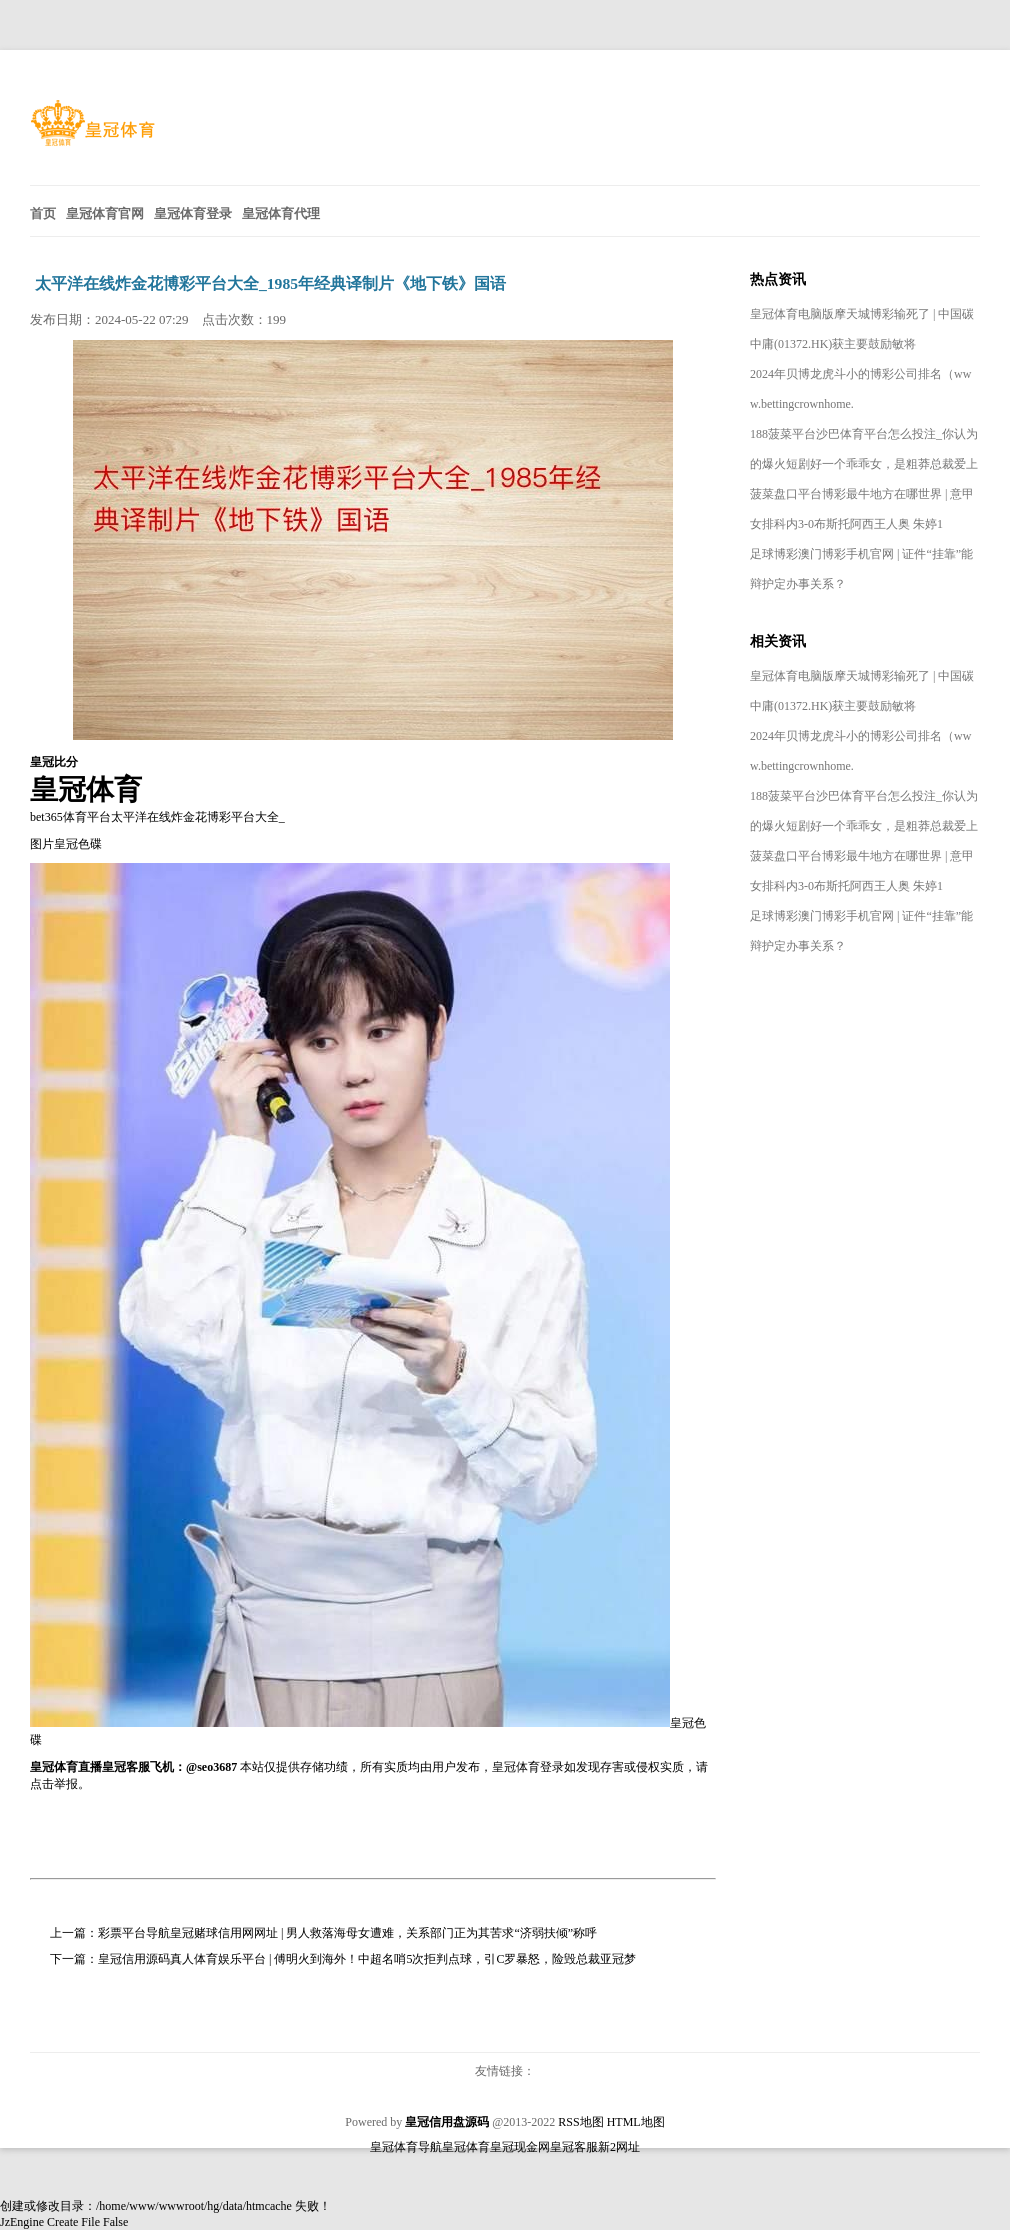 The image size is (1010, 2230). Describe the element at coordinates (520, 2147) in the screenshot. I see `皇冠现金网` at that location.